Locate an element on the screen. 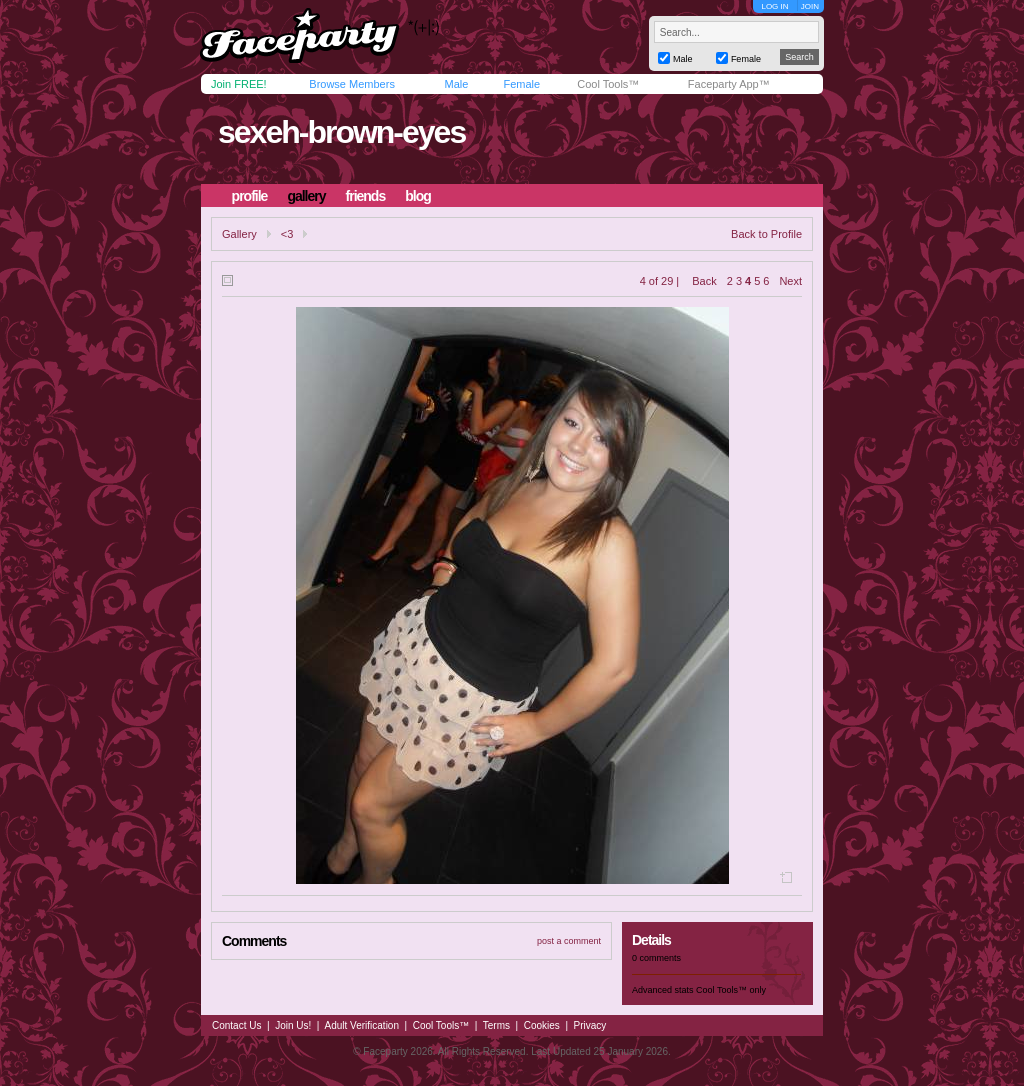  JOIN is located at coordinates (810, 6).